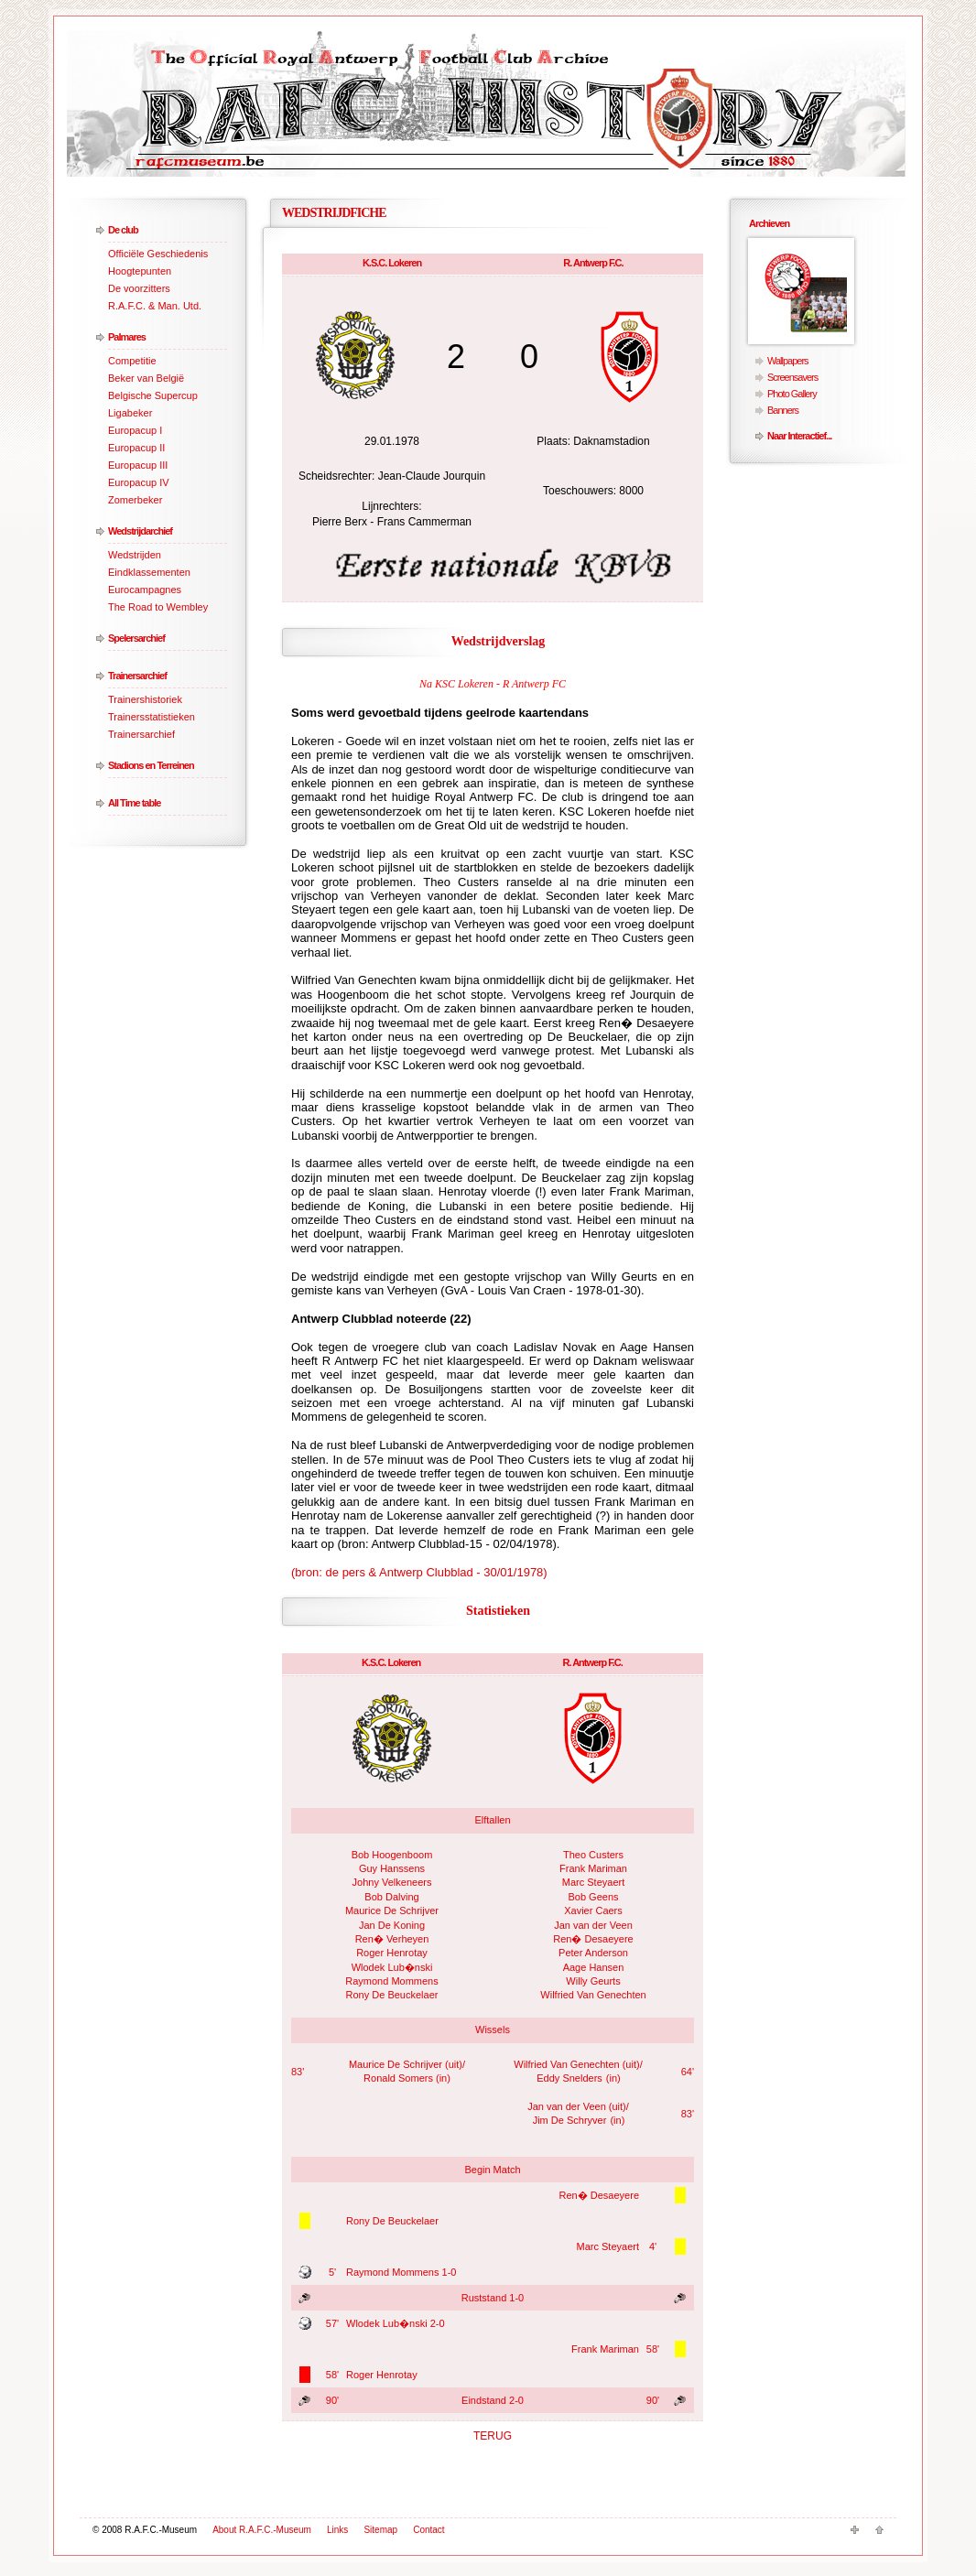  What do you see at coordinates (261, 2530) in the screenshot?
I see `About R.A.F.C.-Museum` at bounding box center [261, 2530].